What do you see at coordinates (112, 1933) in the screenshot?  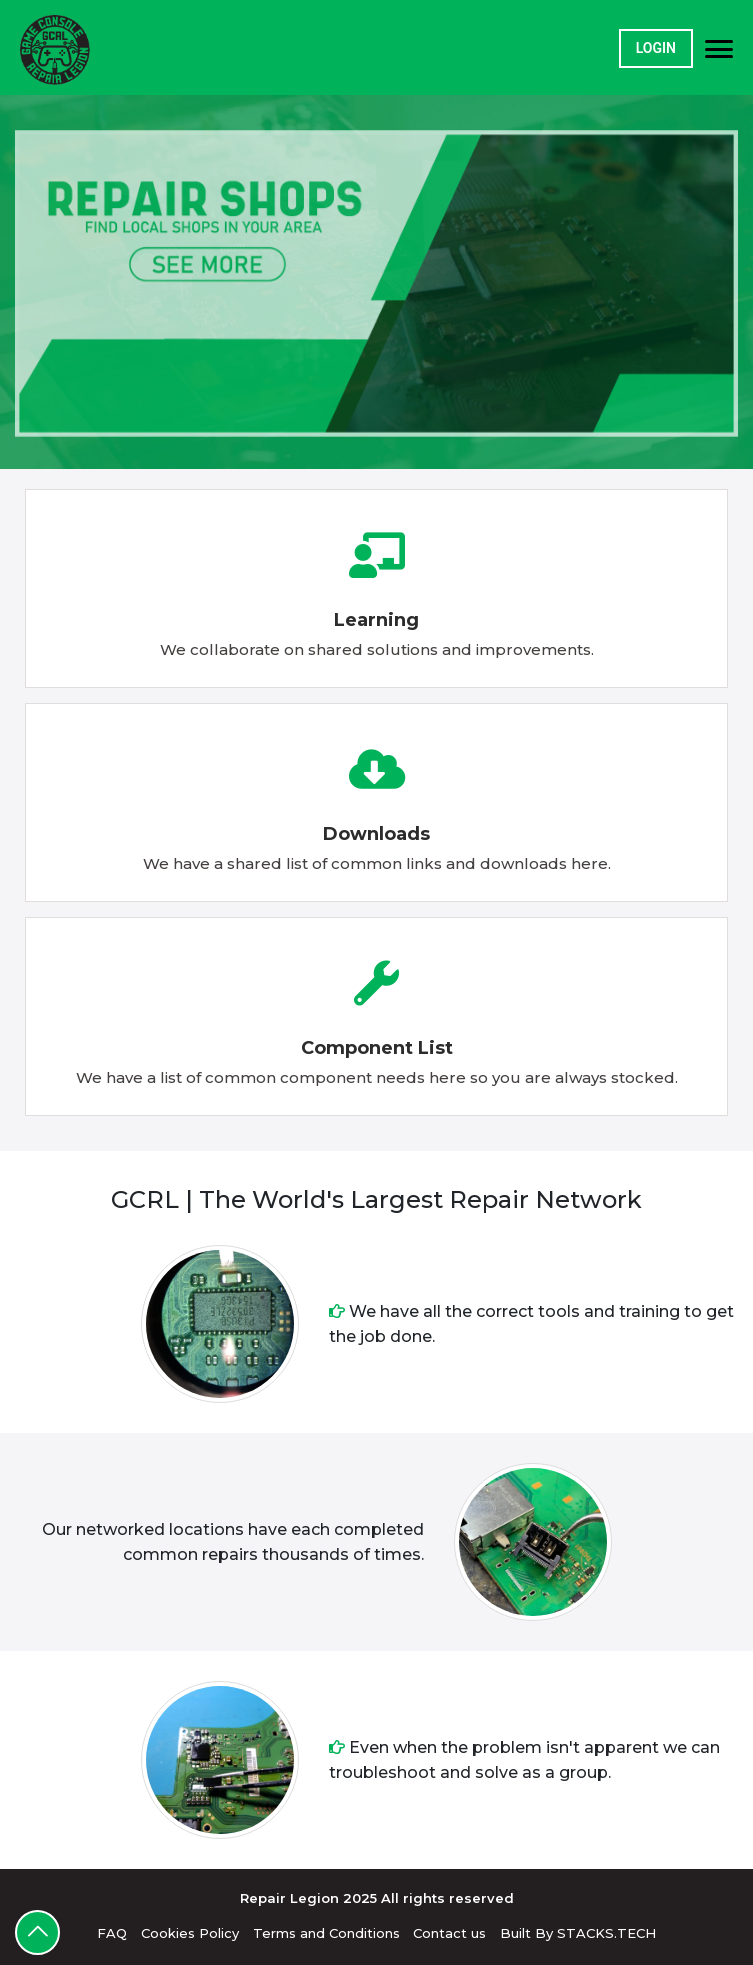 I see `FAQ` at bounding box center [112, 1933].